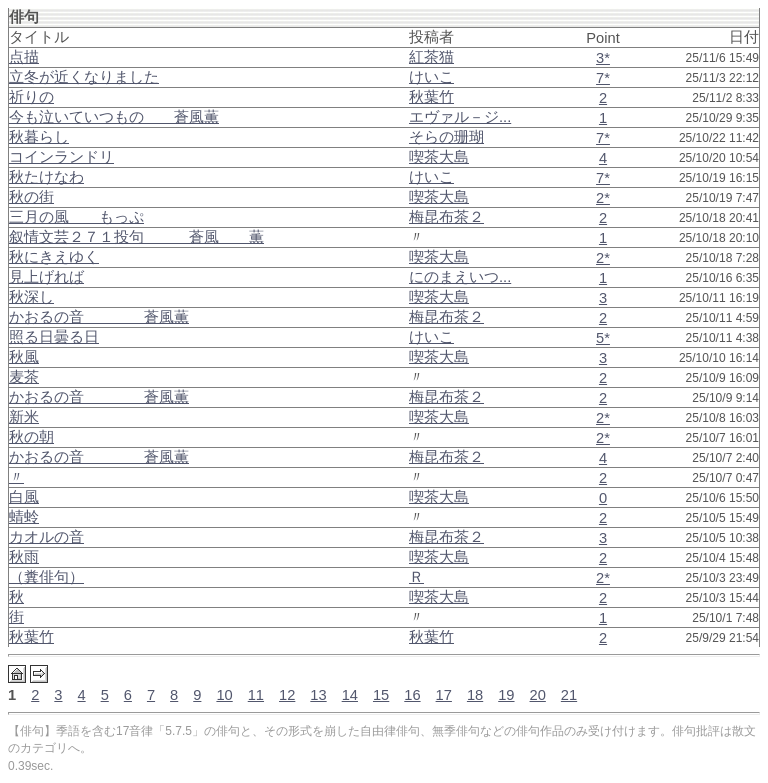 The image size is (768, 783). What do you see at coordinates (24, 357) in the screenshot?
I see `秋風` at bounding box center [24, 357].